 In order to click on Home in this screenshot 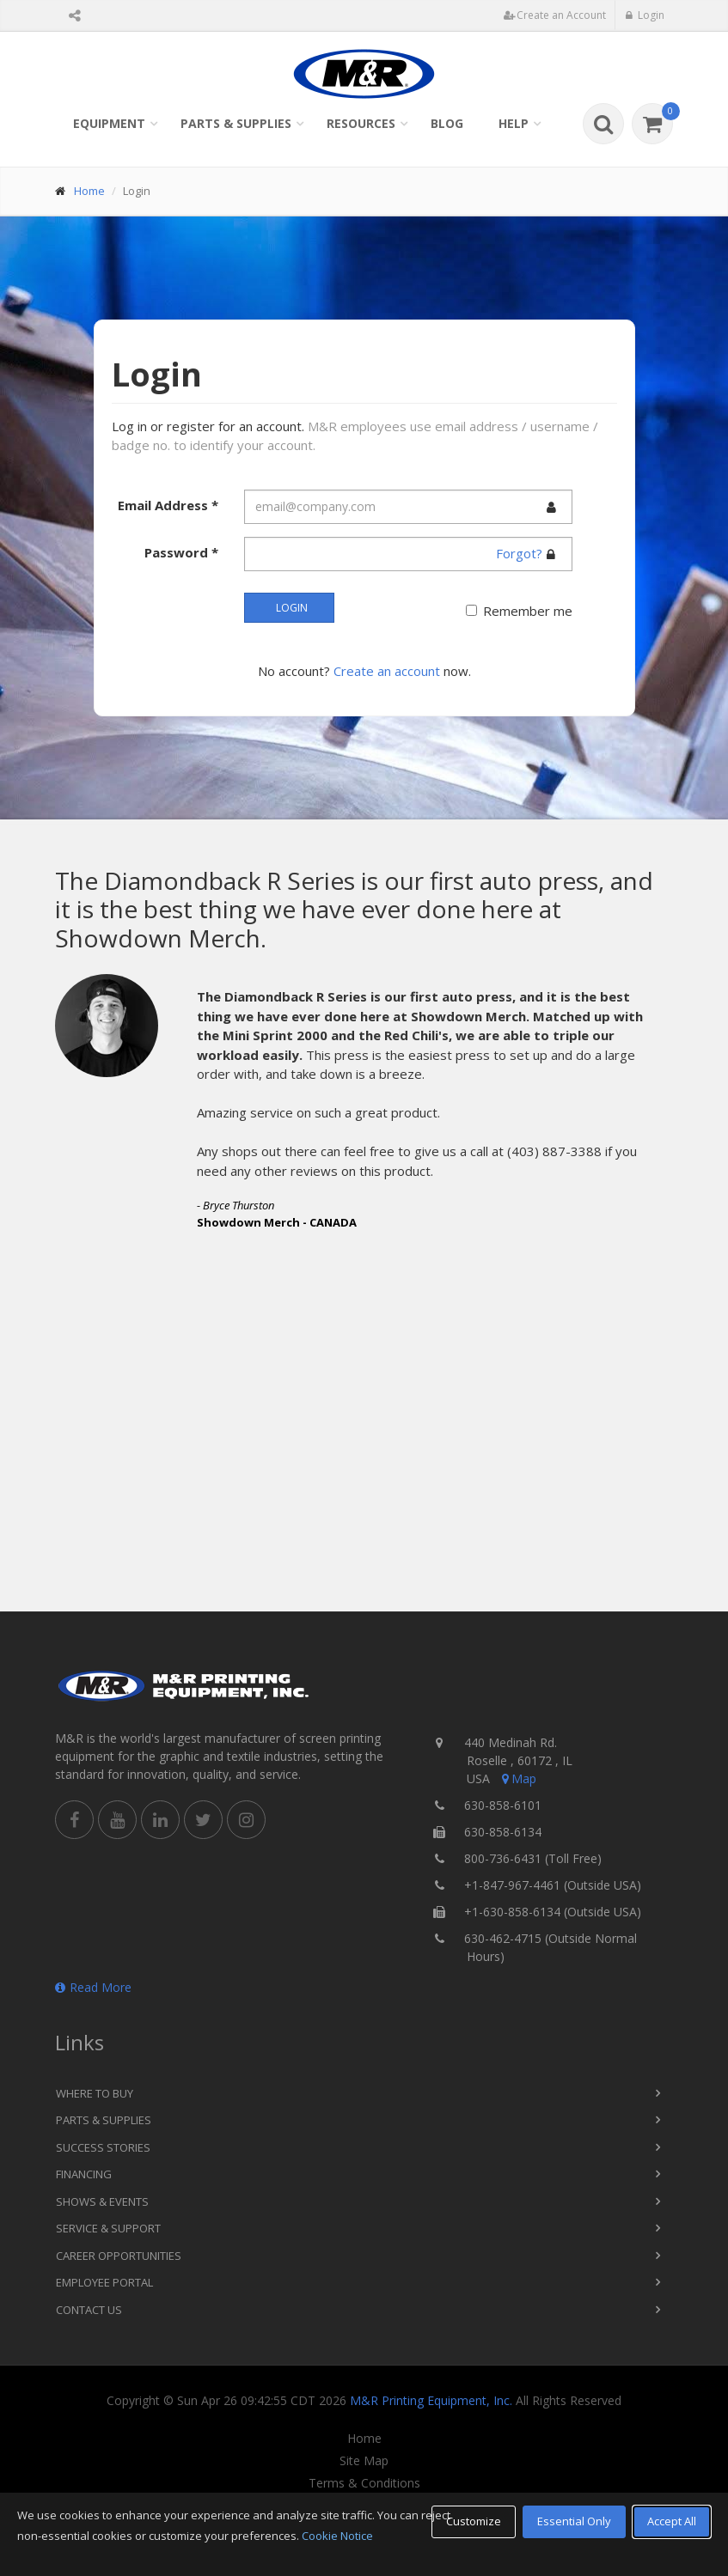, I will do `click(89, 190)`.